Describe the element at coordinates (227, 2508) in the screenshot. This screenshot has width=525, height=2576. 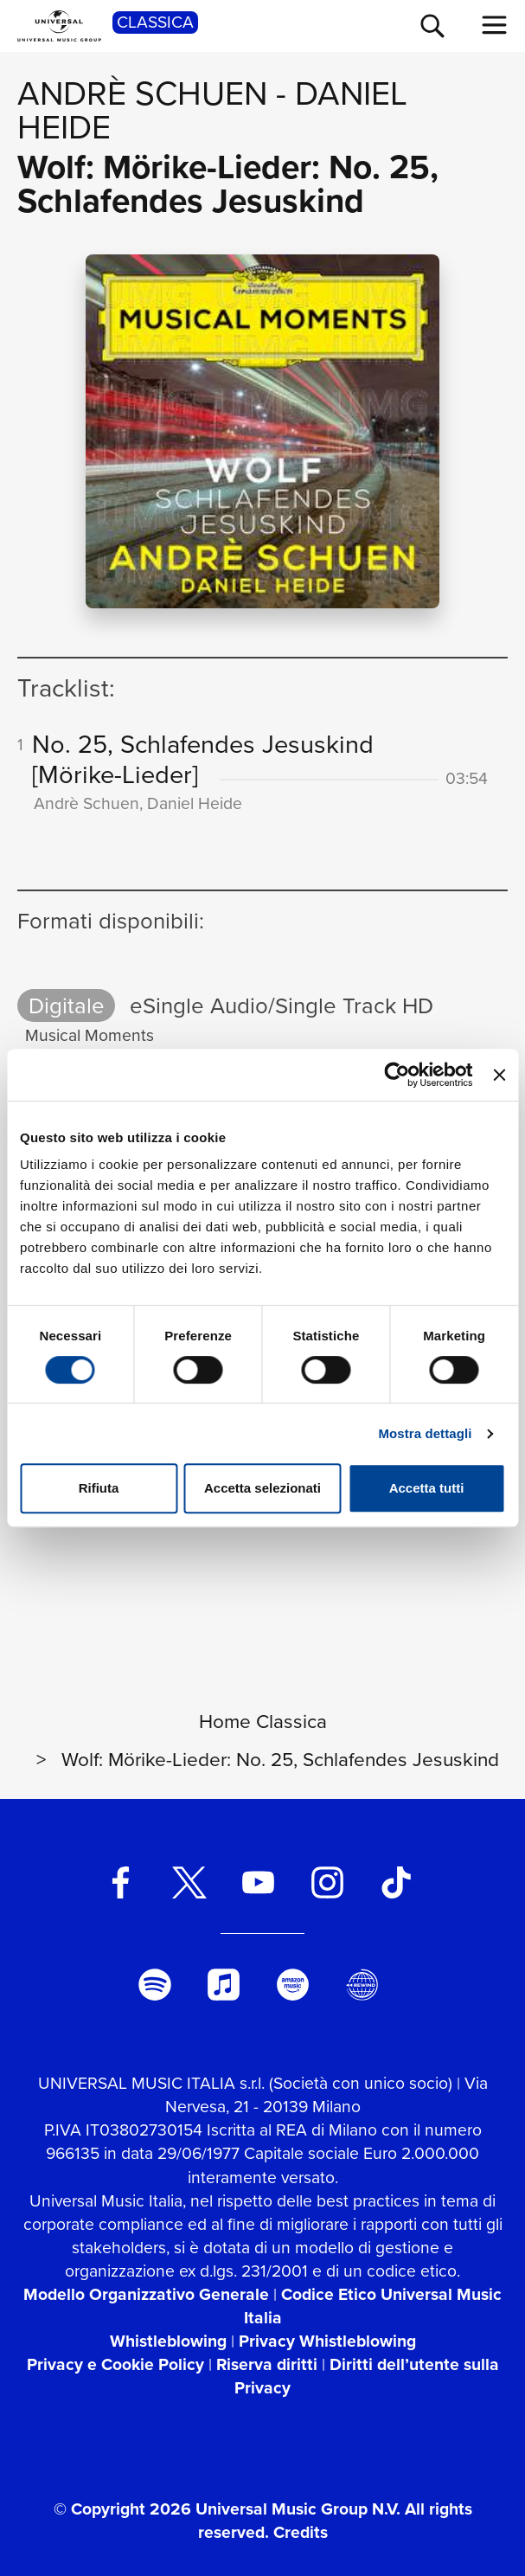
I see `© Copyright 2026 Universal Music Group N.V.` at that location.